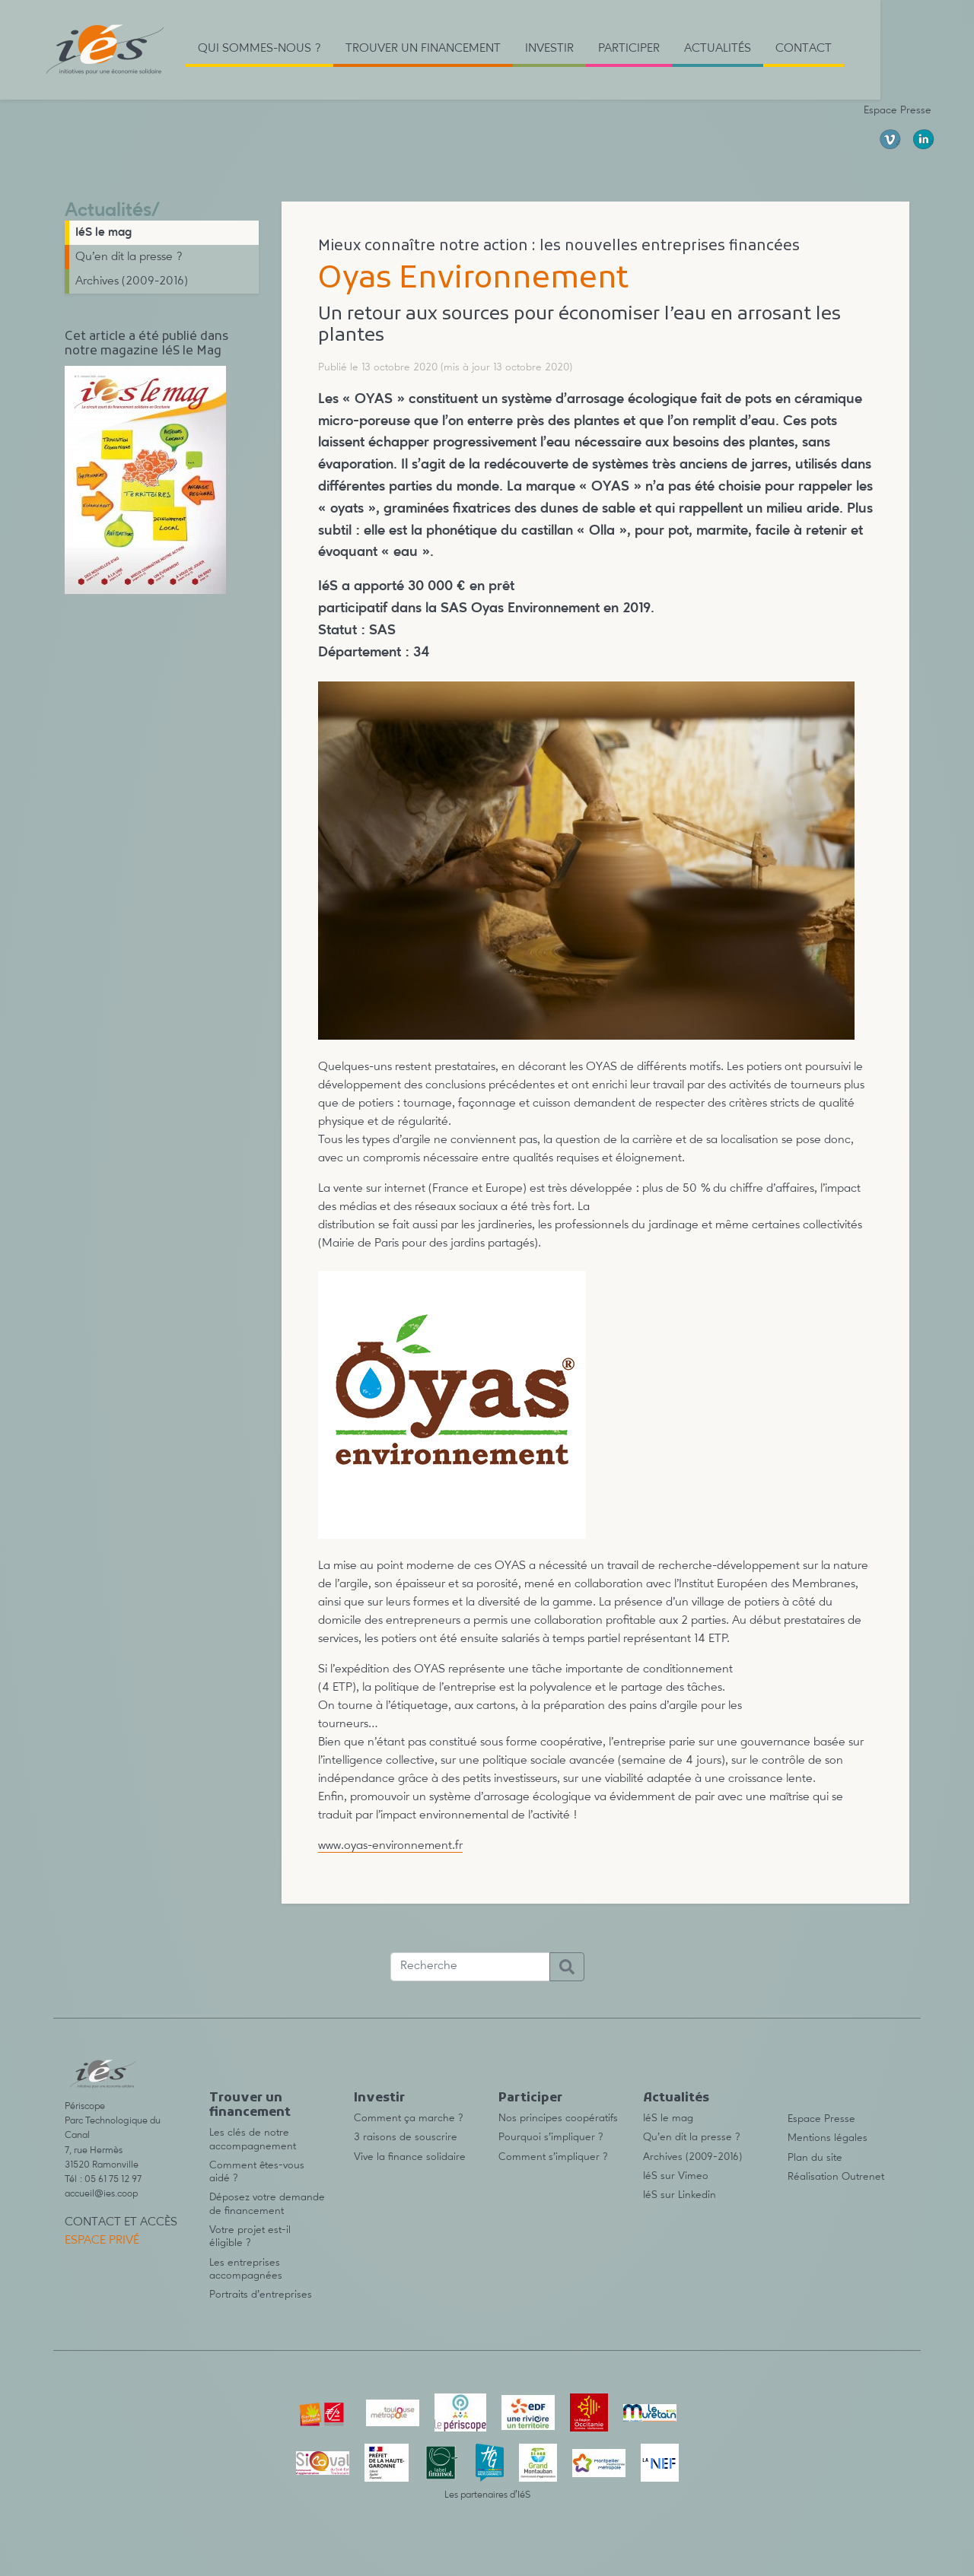 This screenshot has height=2576, width=974. I want to click on 3 raisons de souscrire, so click(405, 2137).